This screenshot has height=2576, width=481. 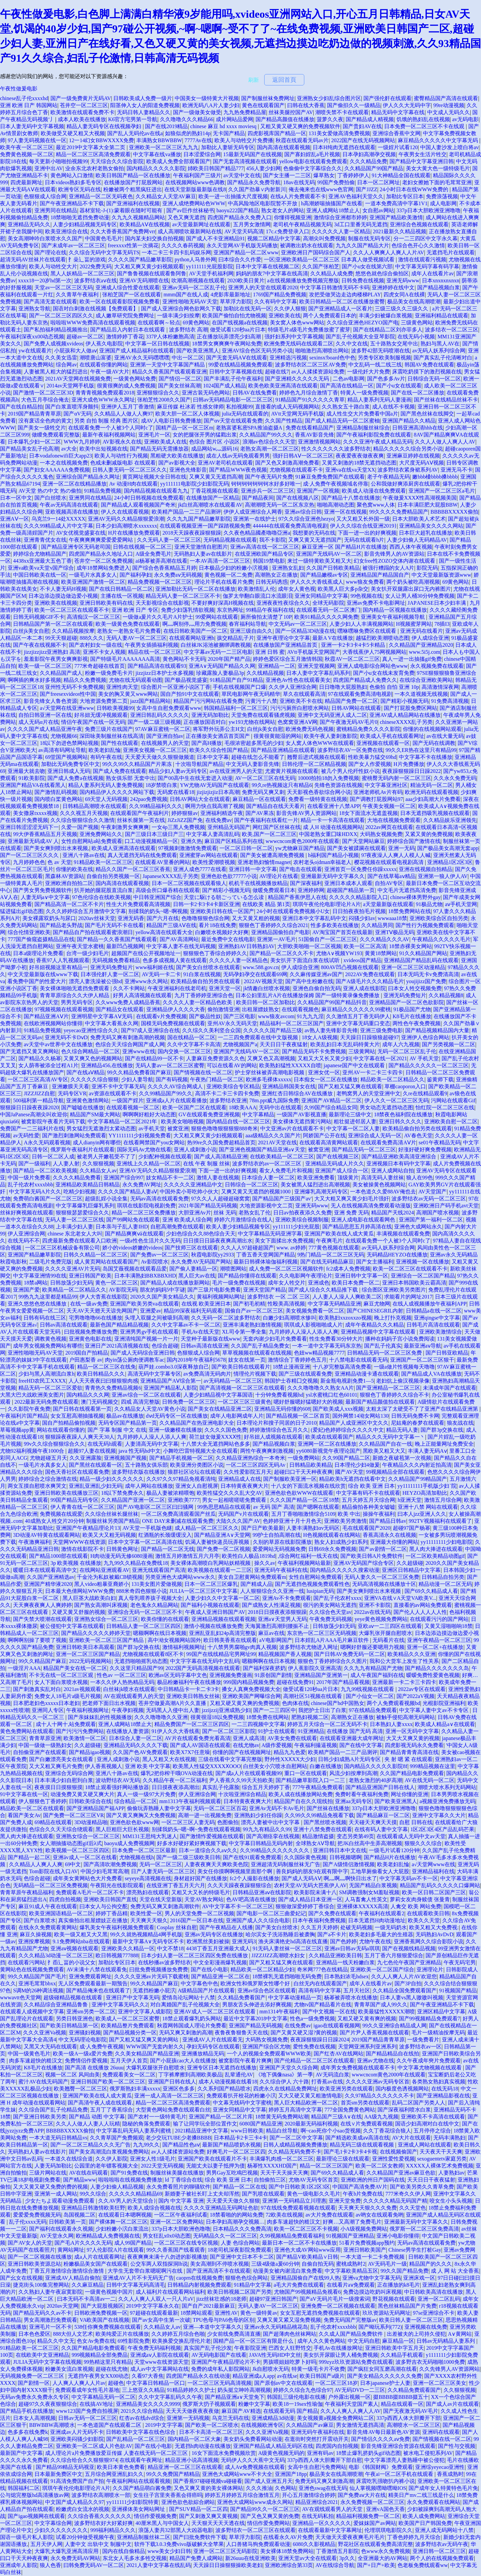 What do you see at coordinates (216, 645) in the screenshot?
I see `白丝袜JK浴池被捆绑调教视频` at bounding box center [216, 645].